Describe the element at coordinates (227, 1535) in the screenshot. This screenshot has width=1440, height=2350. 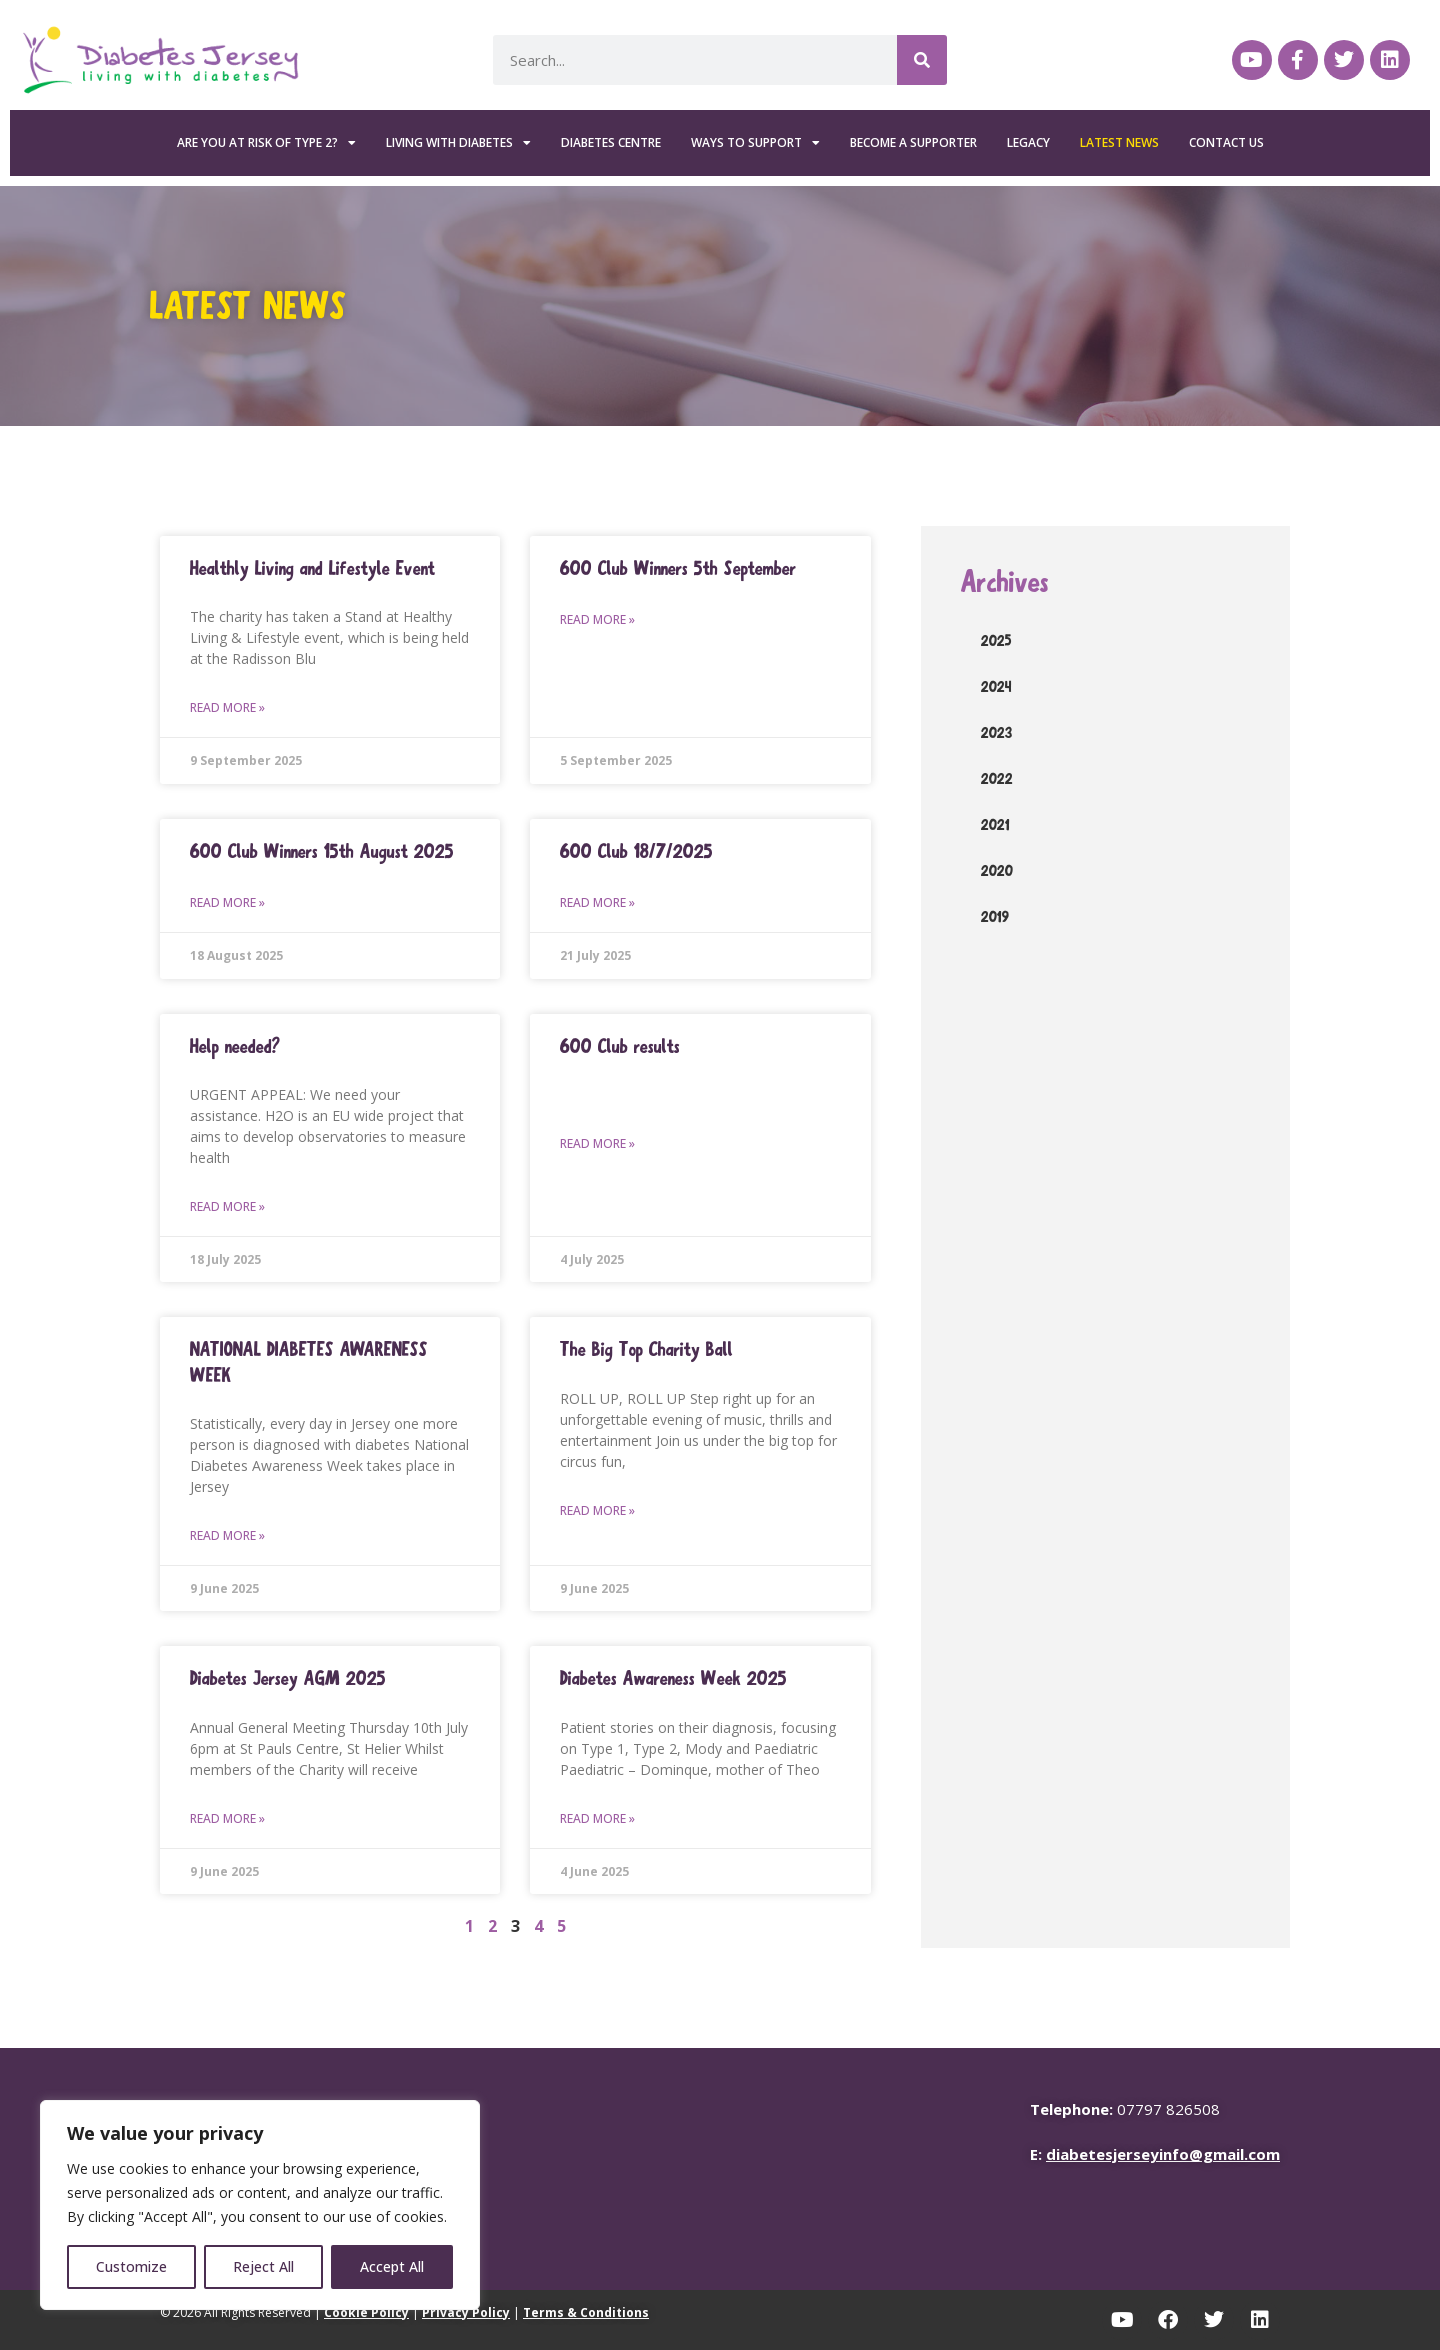
I see `Read More » [Read more about NATIONAL DIABETES AWARENESS WEEK]` at that location.